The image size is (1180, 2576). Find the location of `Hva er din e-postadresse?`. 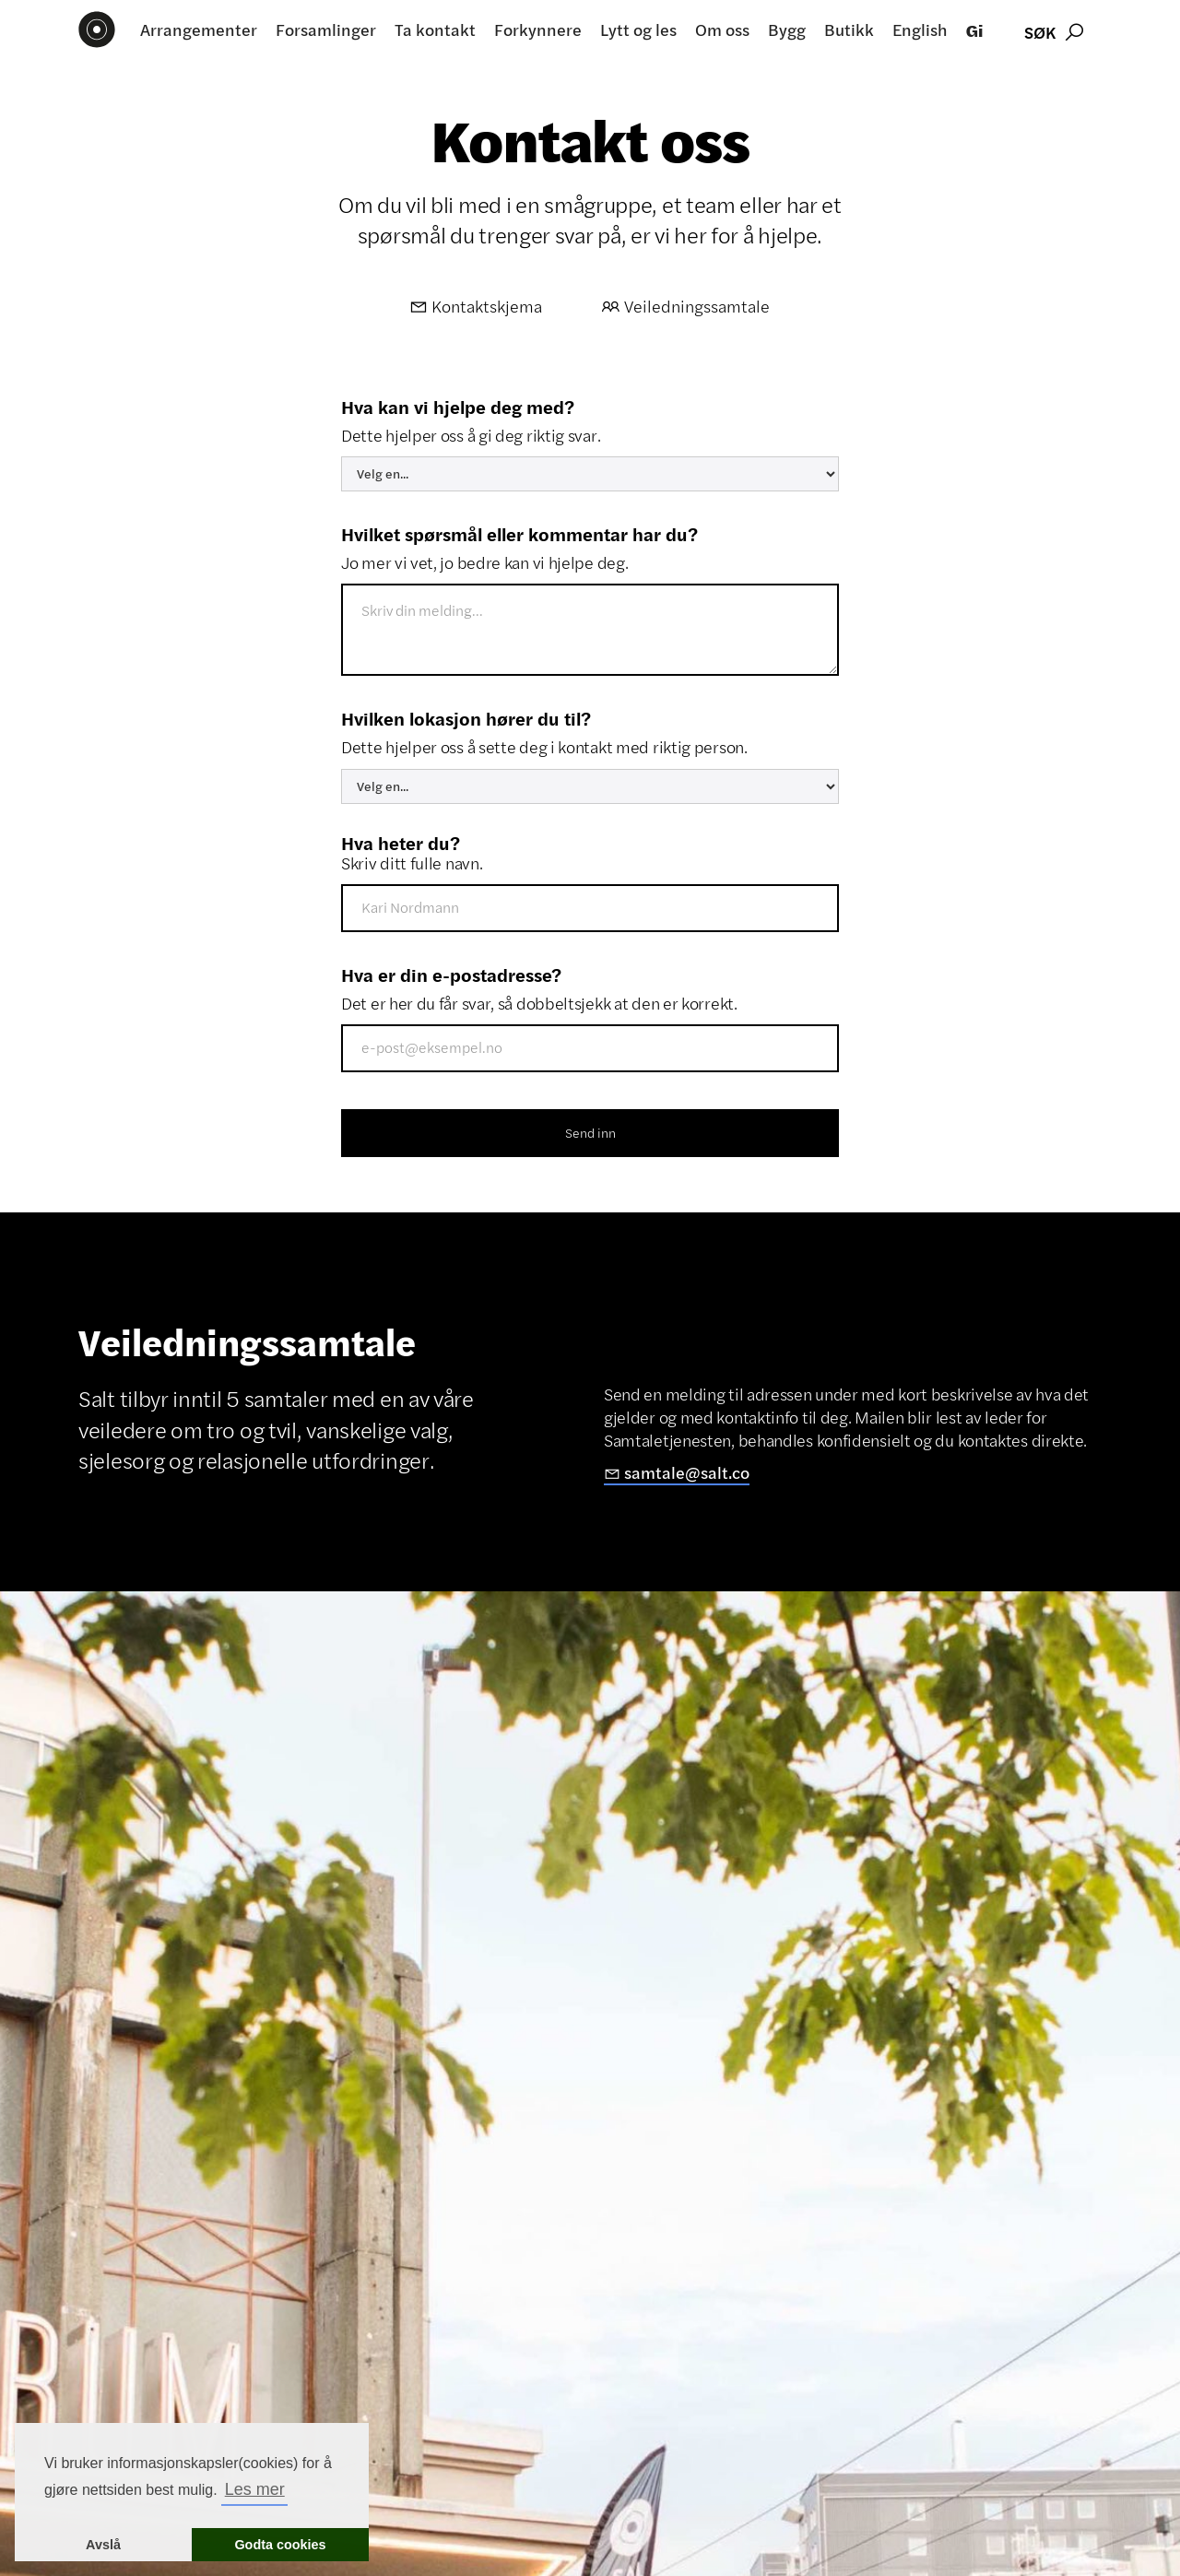

Hva er din e-postadresse? is located at coordinates (451, 974).